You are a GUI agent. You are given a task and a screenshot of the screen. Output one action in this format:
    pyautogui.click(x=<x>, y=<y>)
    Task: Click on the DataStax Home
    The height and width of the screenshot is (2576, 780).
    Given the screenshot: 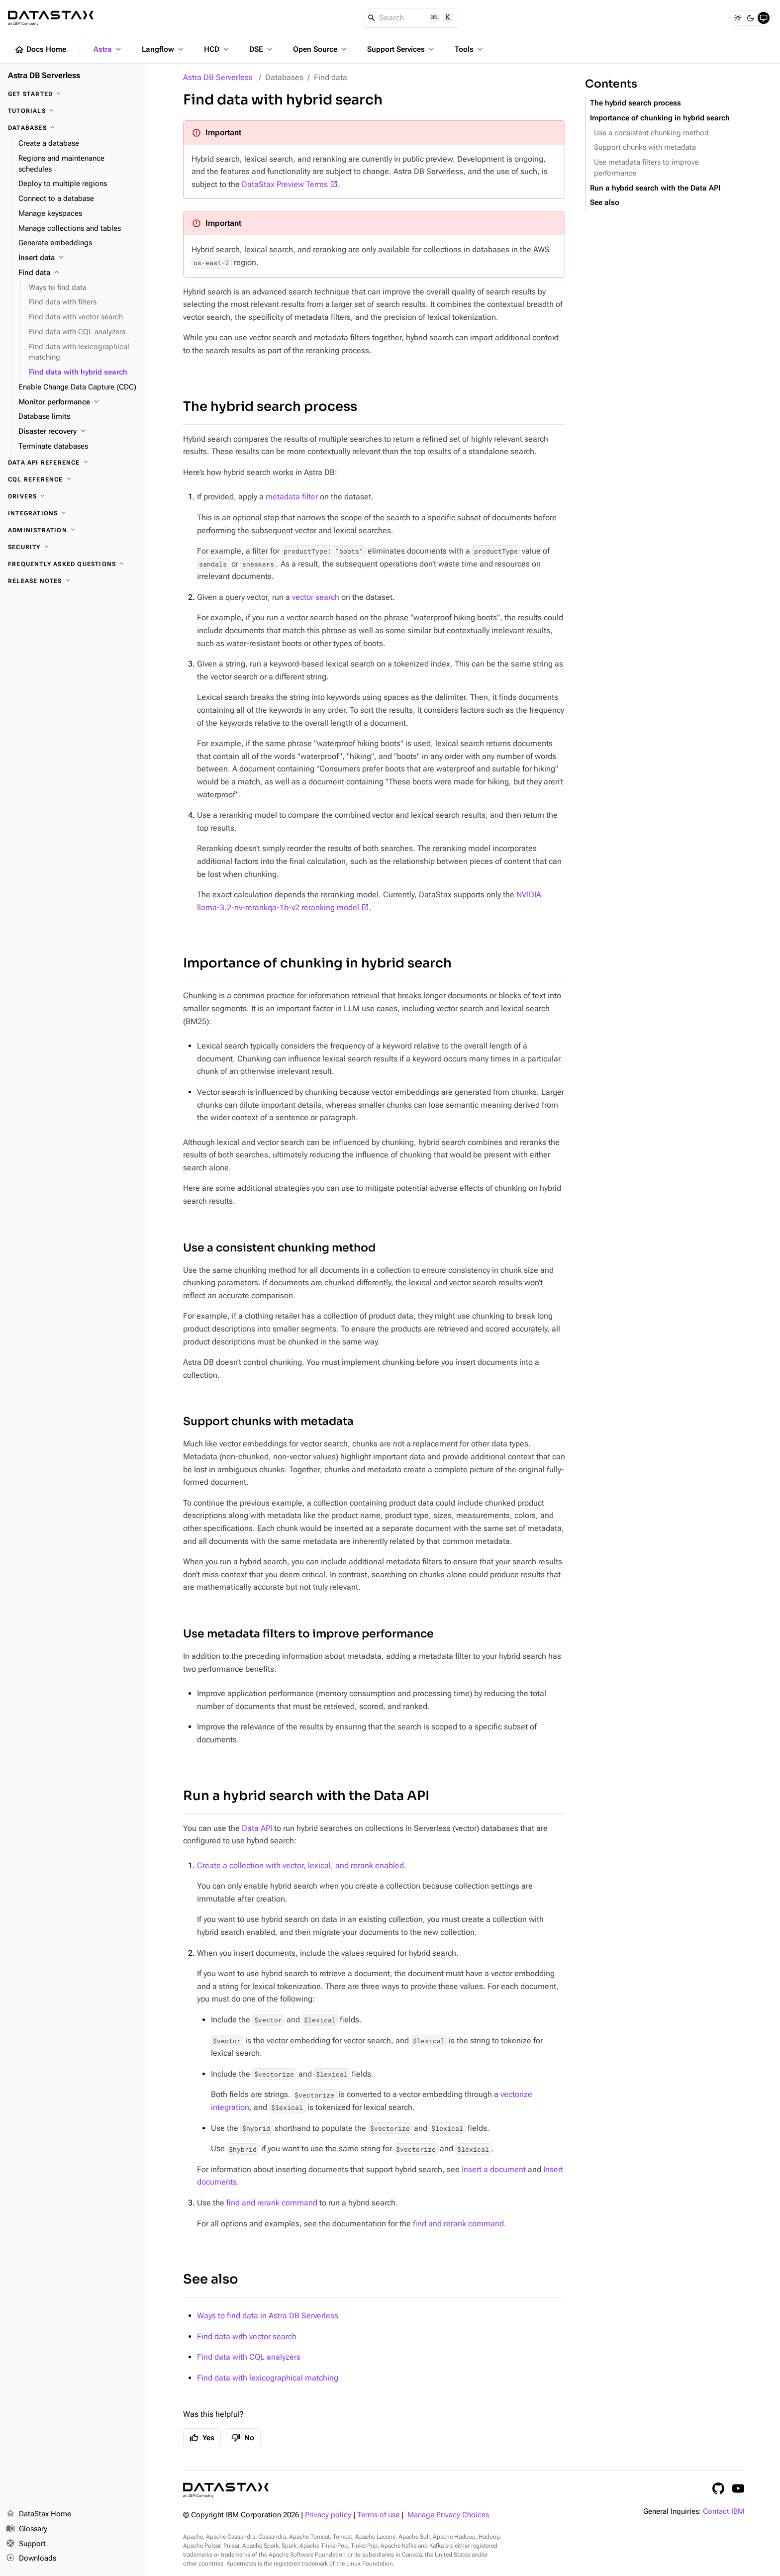 What is the action you would take?
    pyautogui.click(x=38, y=2514)
    